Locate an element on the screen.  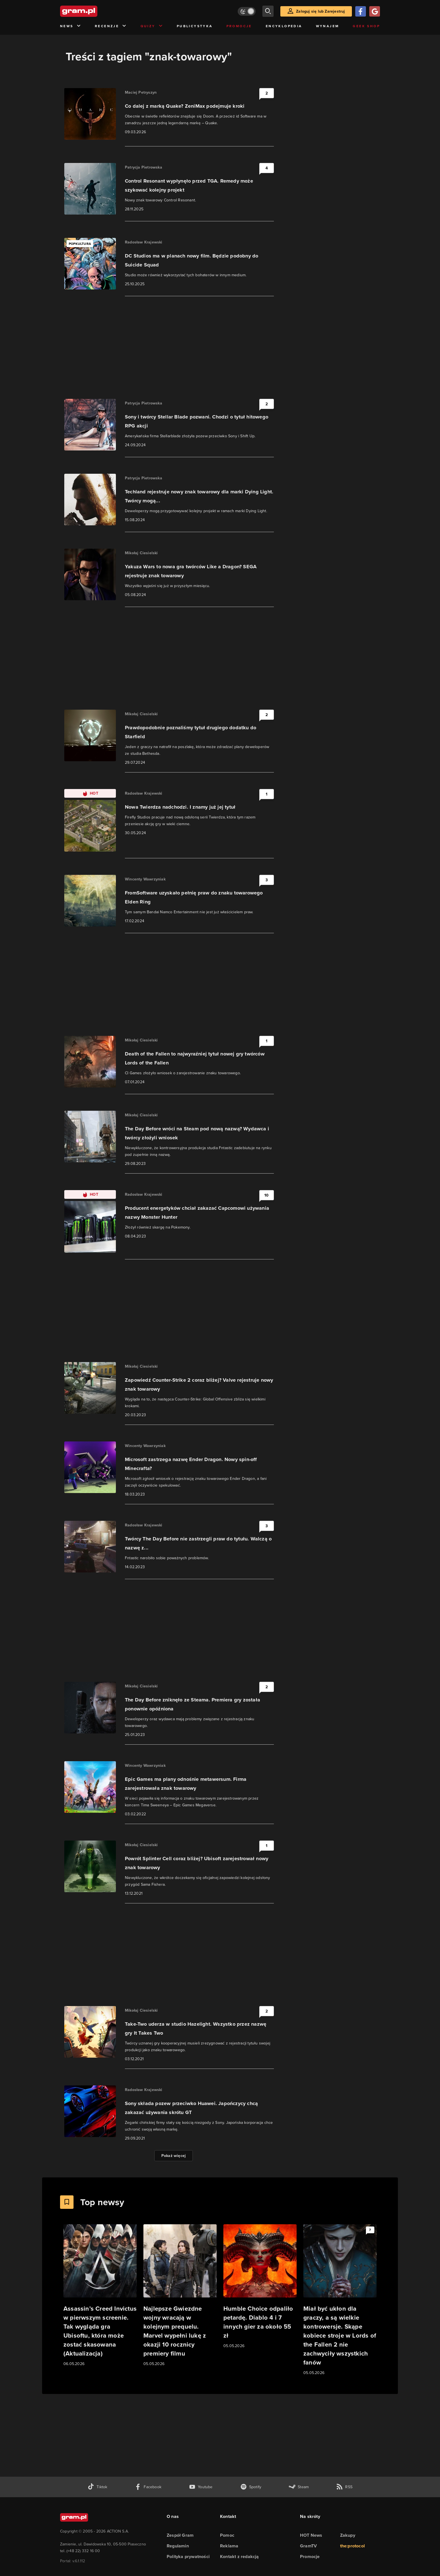
GramTV is located at coordinates (308, 2546).